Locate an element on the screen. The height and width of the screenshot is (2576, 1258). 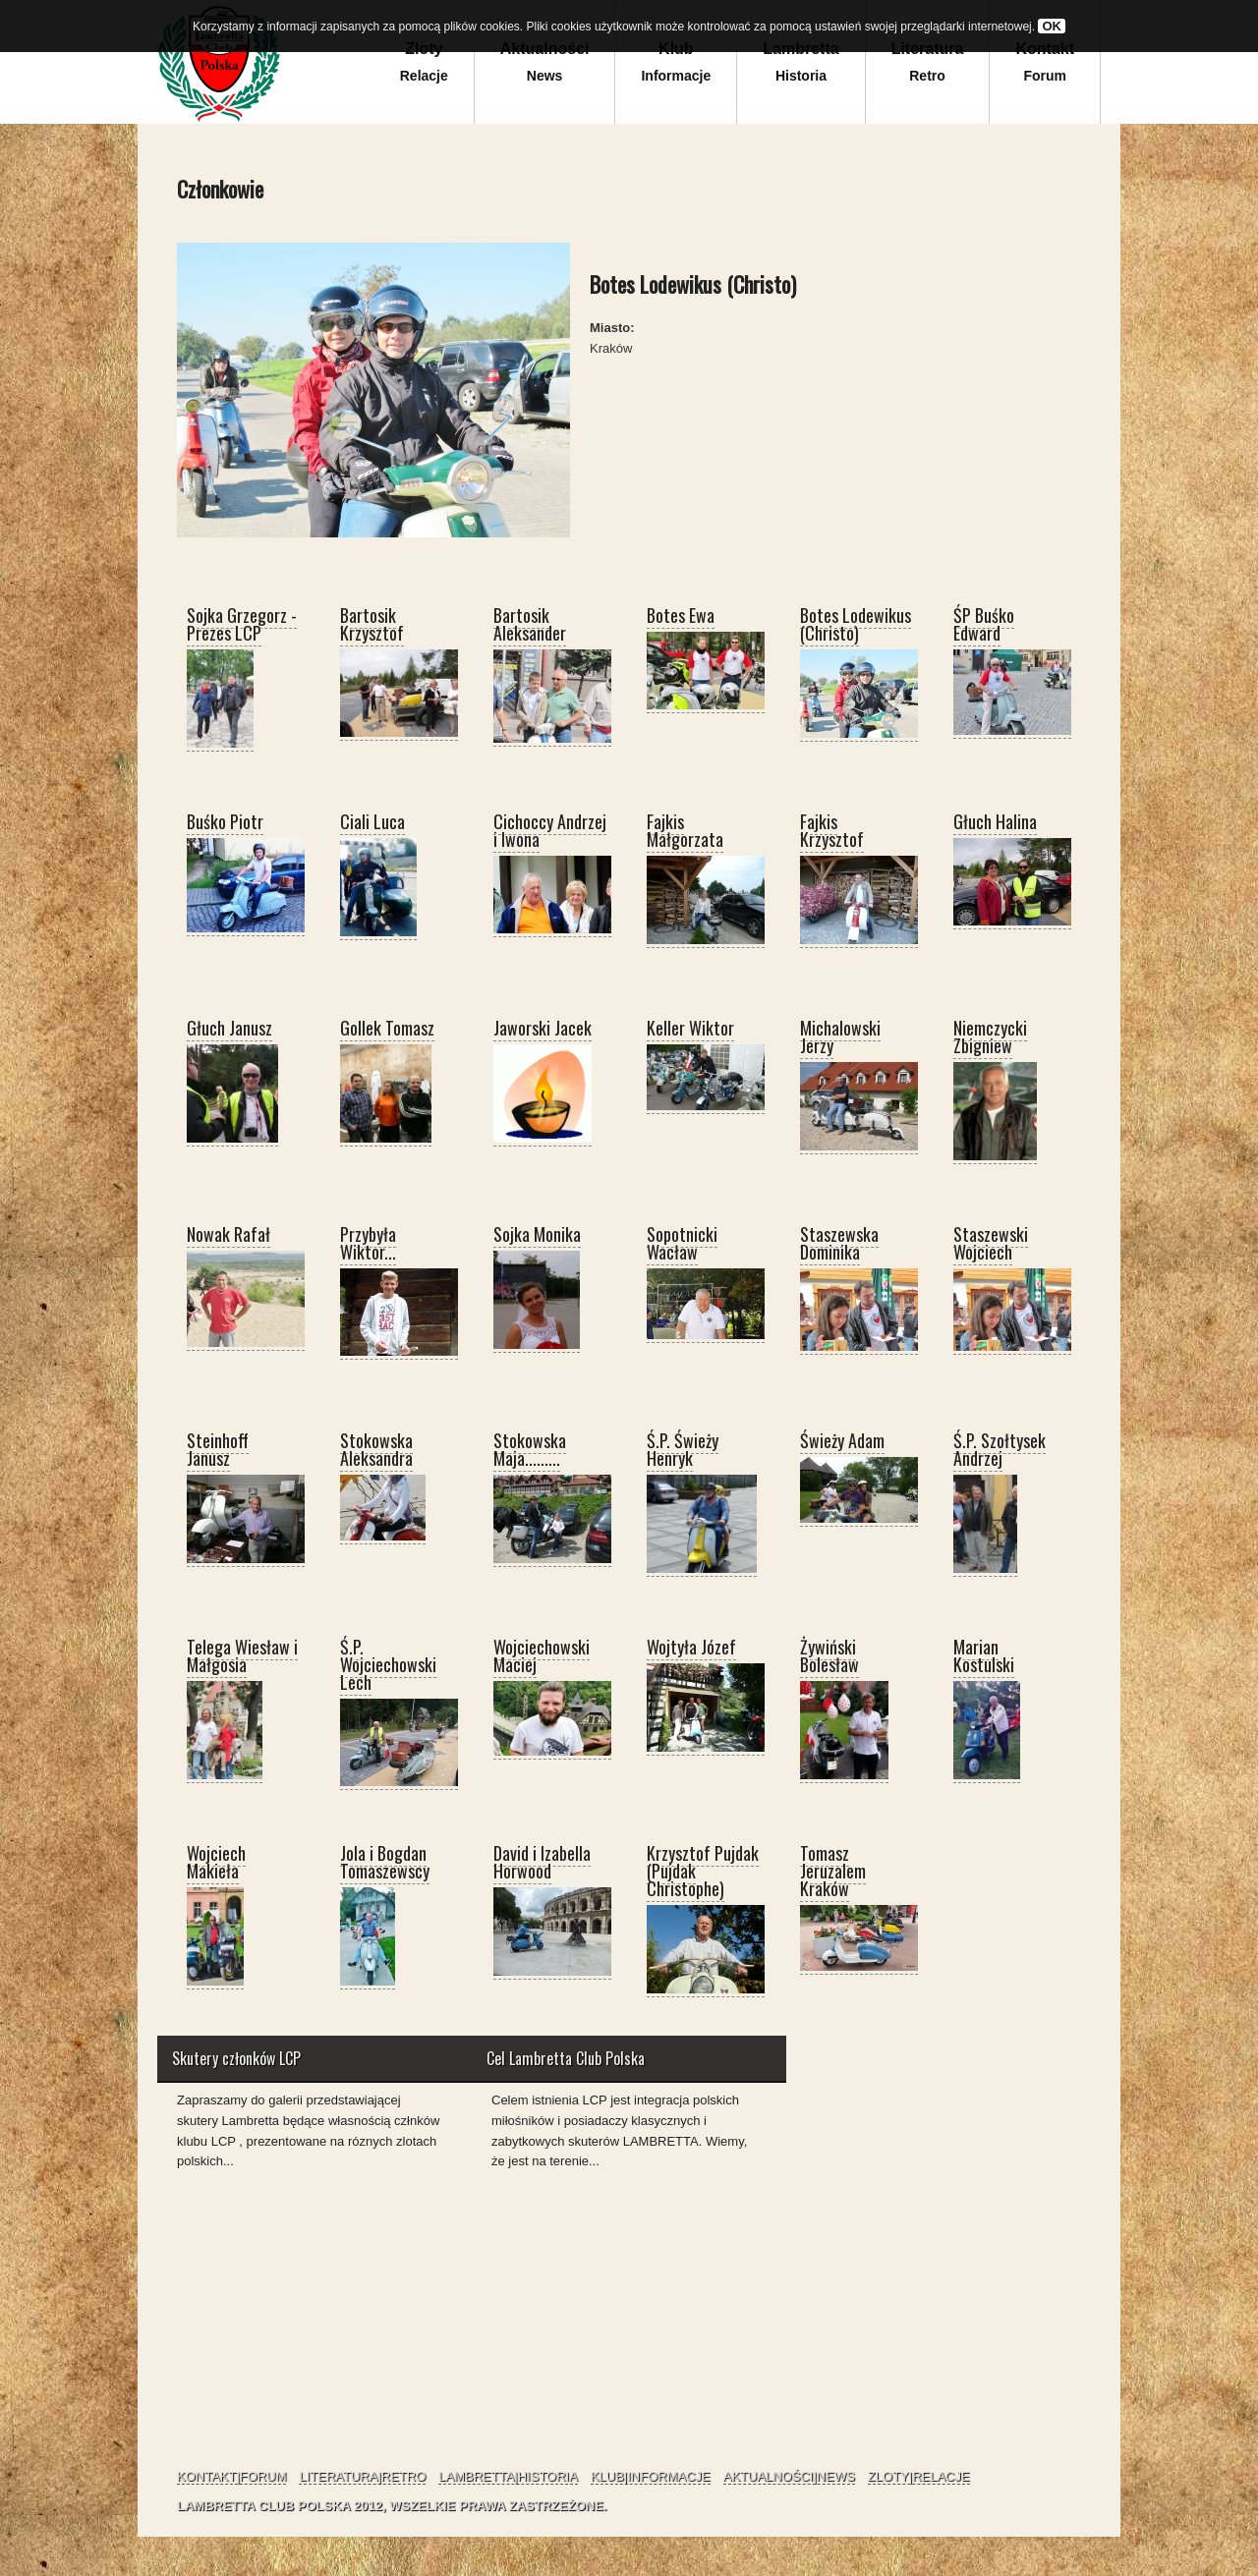
Buśko Piotr is located at coordinates (225, 821).